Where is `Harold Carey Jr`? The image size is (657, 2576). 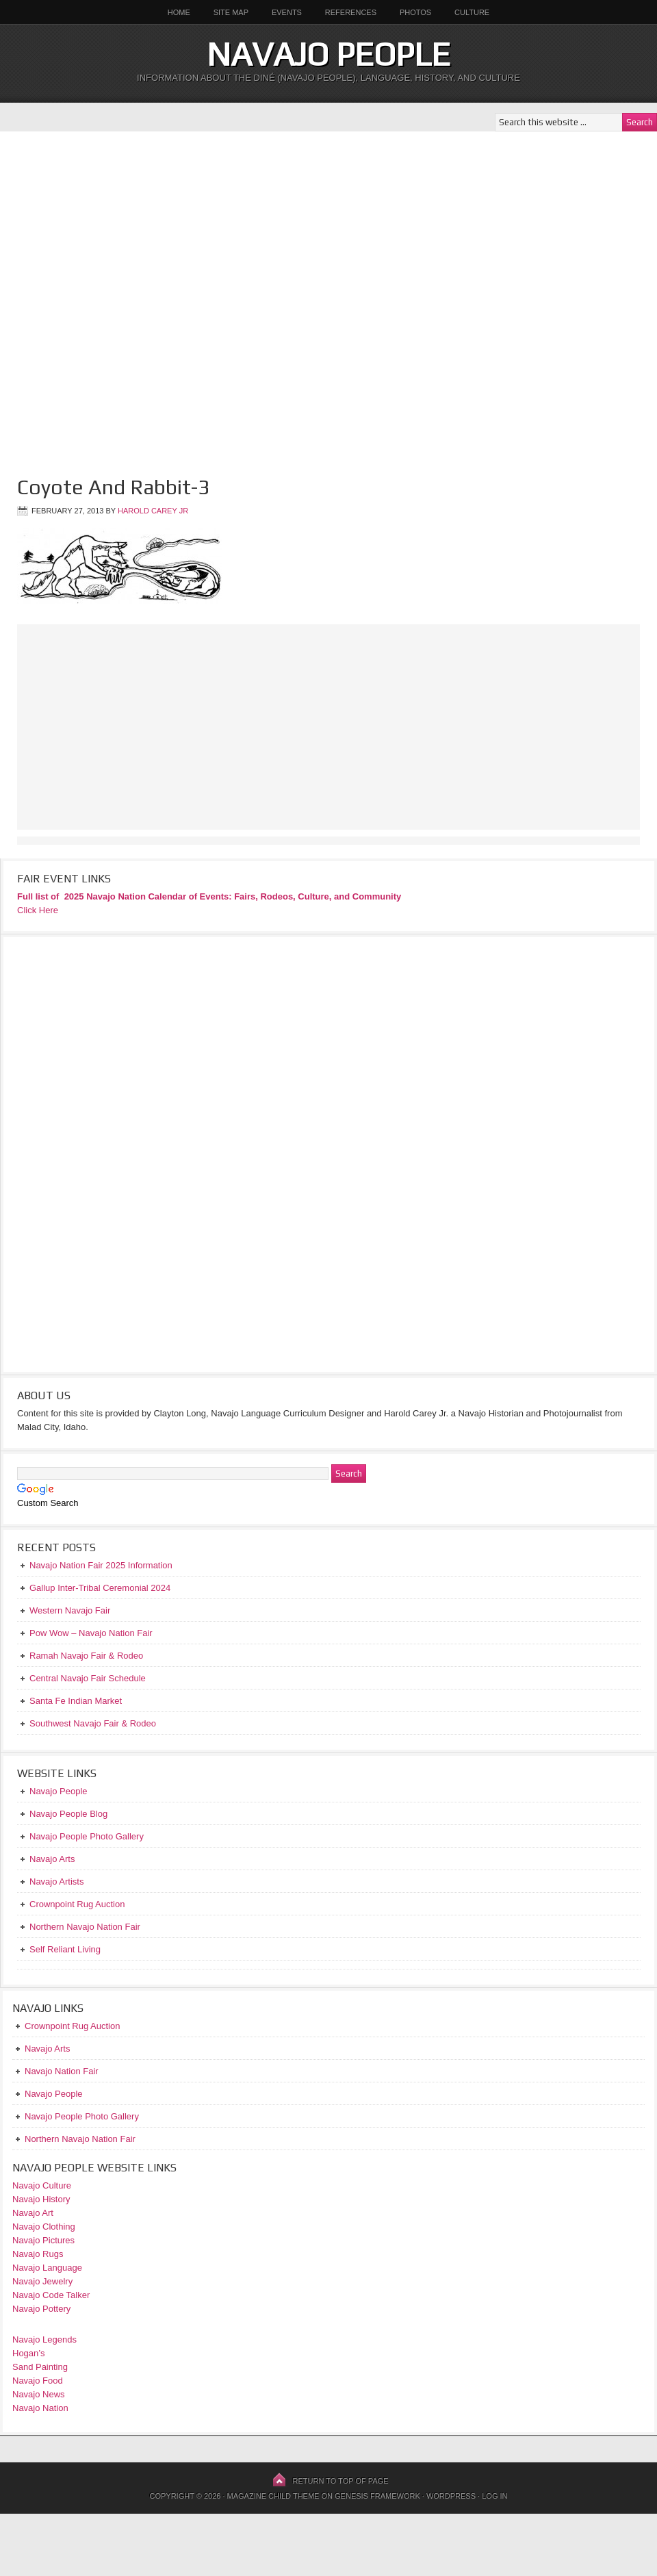
Harold Carey Jr is located at coordinates (153, 511).